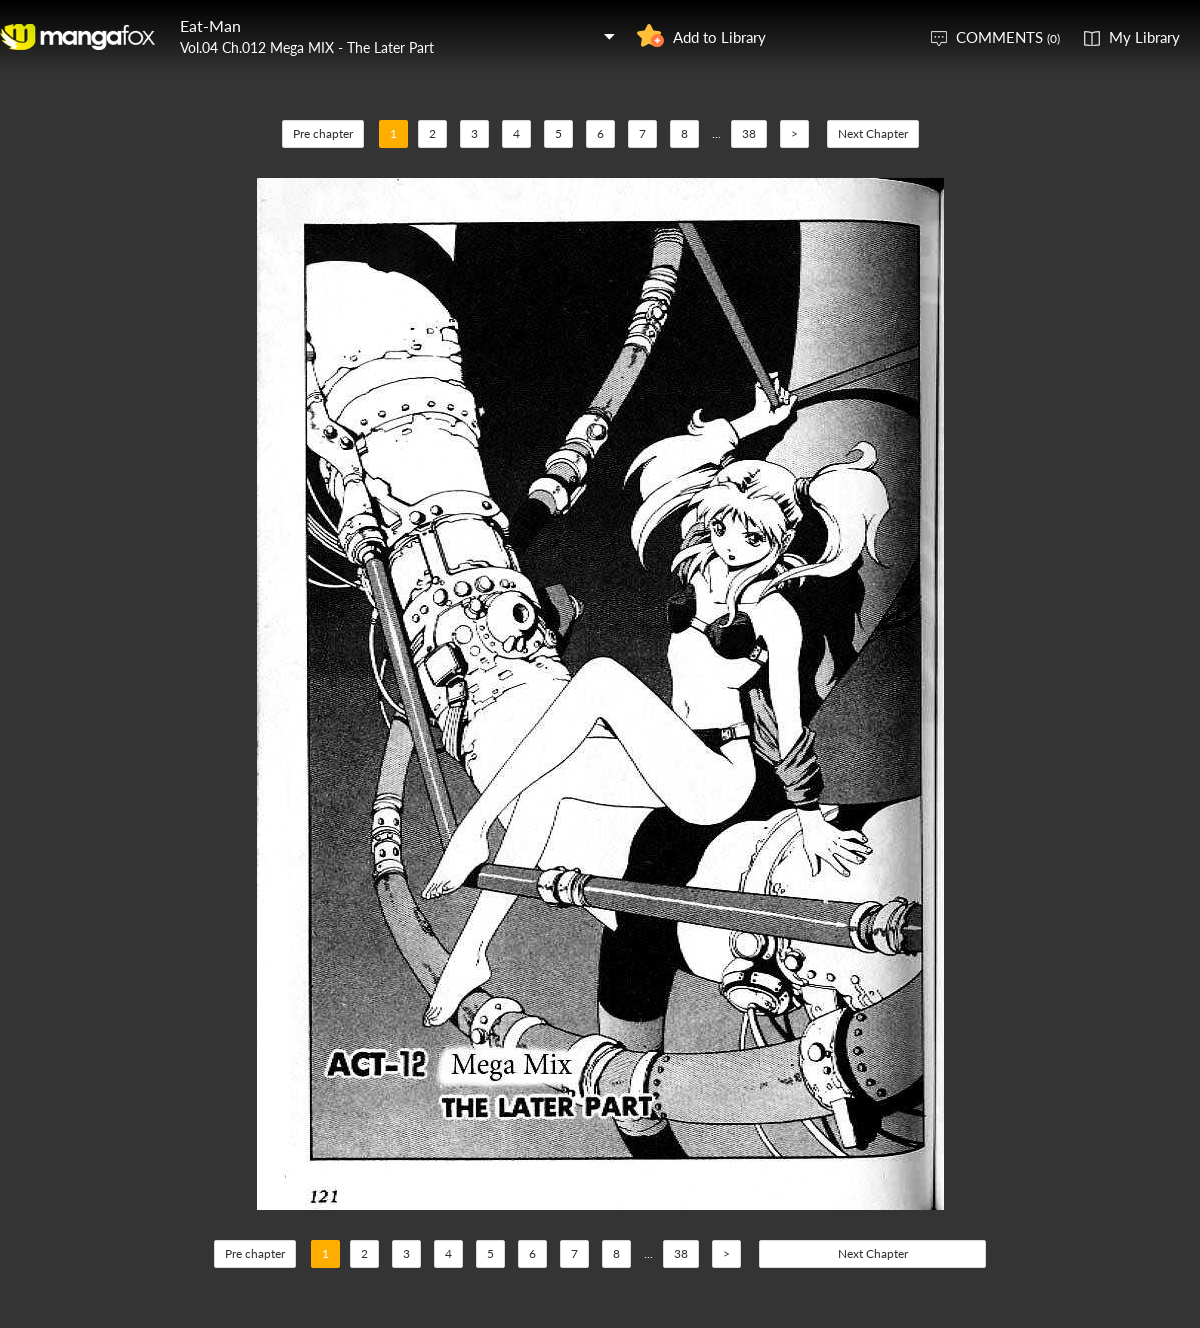  What do you see at coordinates (1144, 37) in the screenshot?
I see `My Library` at bounding box center [1144, 37].